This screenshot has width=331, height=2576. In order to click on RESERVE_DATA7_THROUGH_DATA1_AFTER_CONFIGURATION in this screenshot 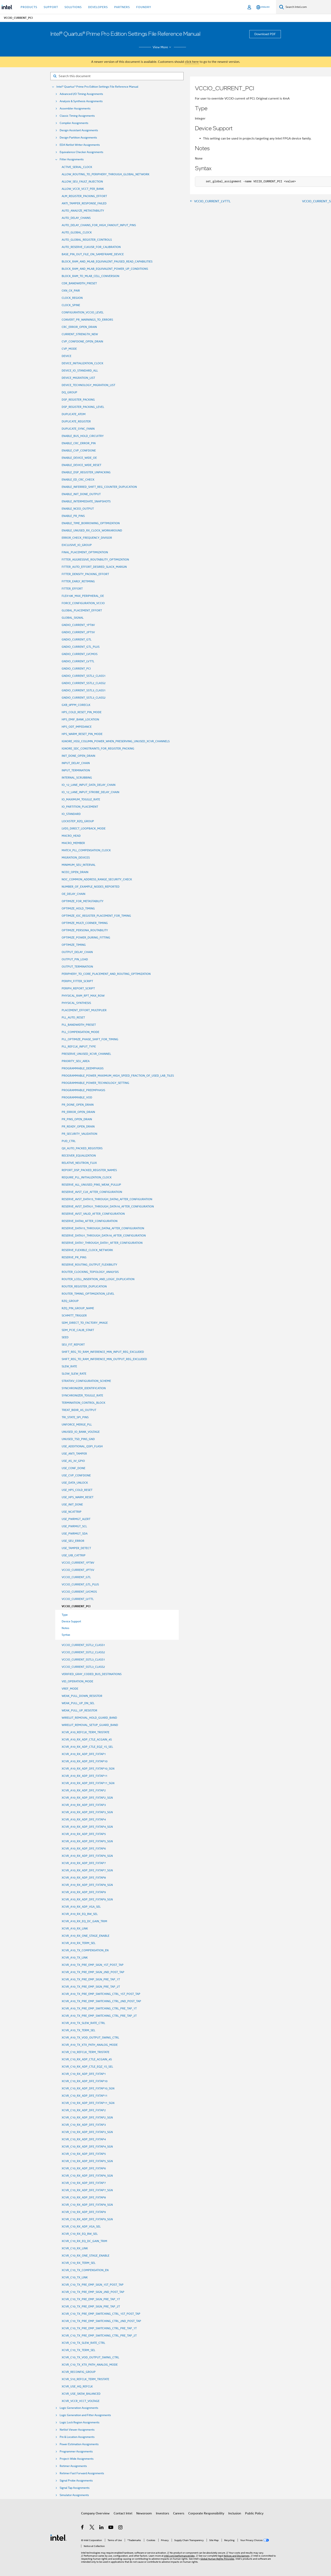, I will do `click(102, 1243)`.